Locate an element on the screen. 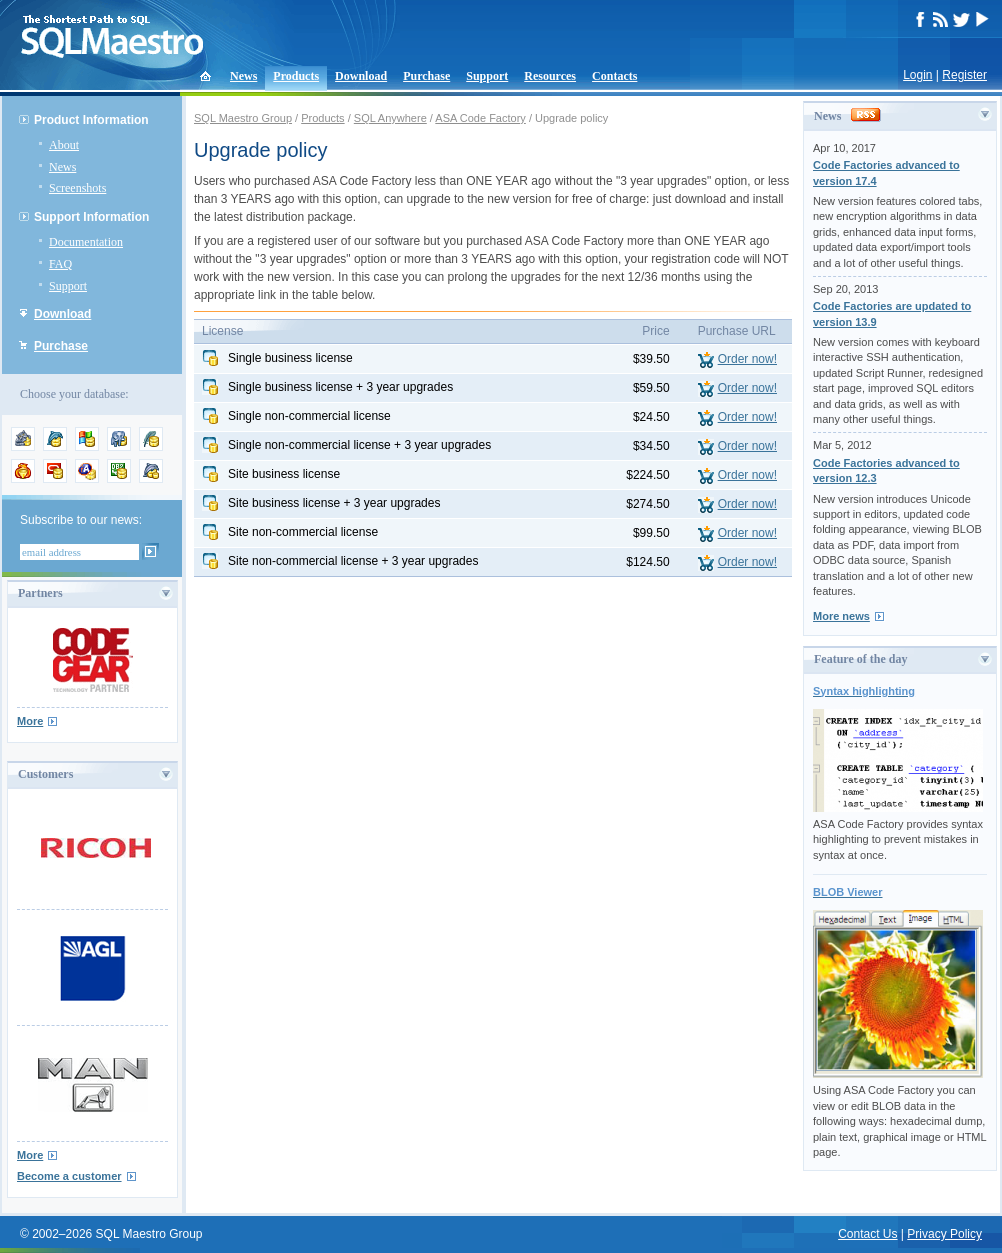  Become a customer is located at coordinates (69, 1176).